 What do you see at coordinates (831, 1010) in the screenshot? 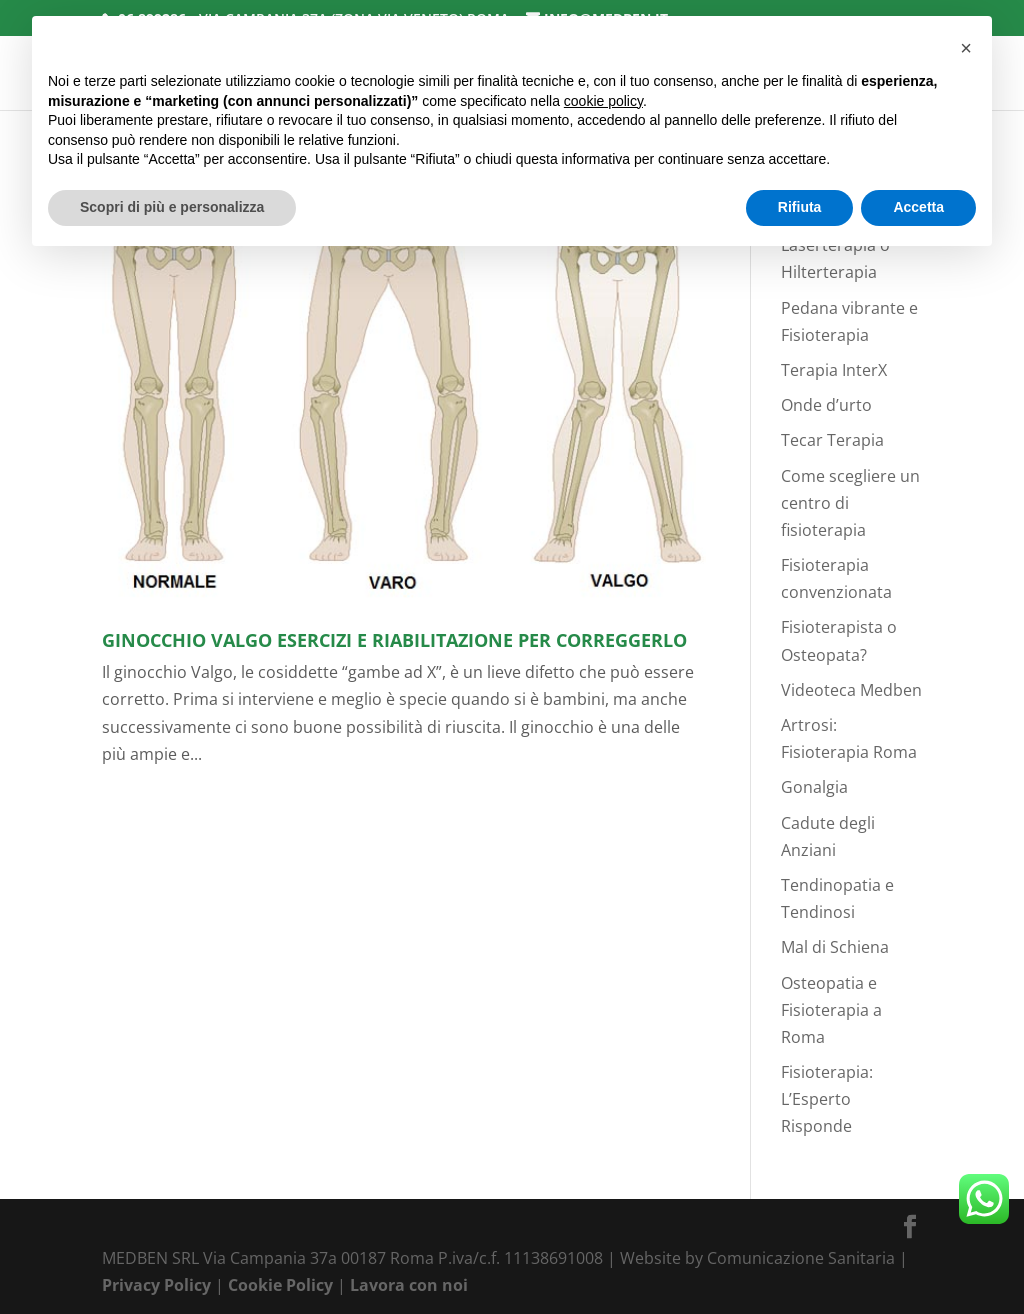
I see `Osteopatia e Fisioterapia a Roma` at bounding box center [831, 1010].